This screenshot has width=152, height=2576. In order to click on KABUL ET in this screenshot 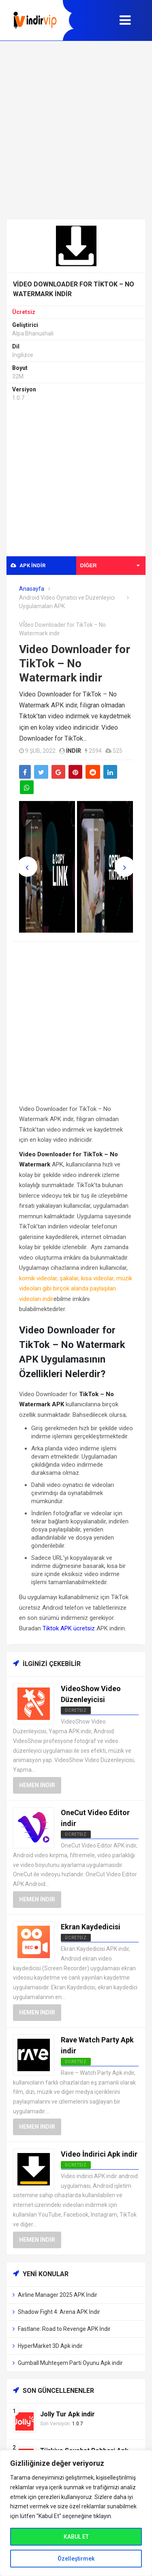, I will do `click(76, 2536)`.